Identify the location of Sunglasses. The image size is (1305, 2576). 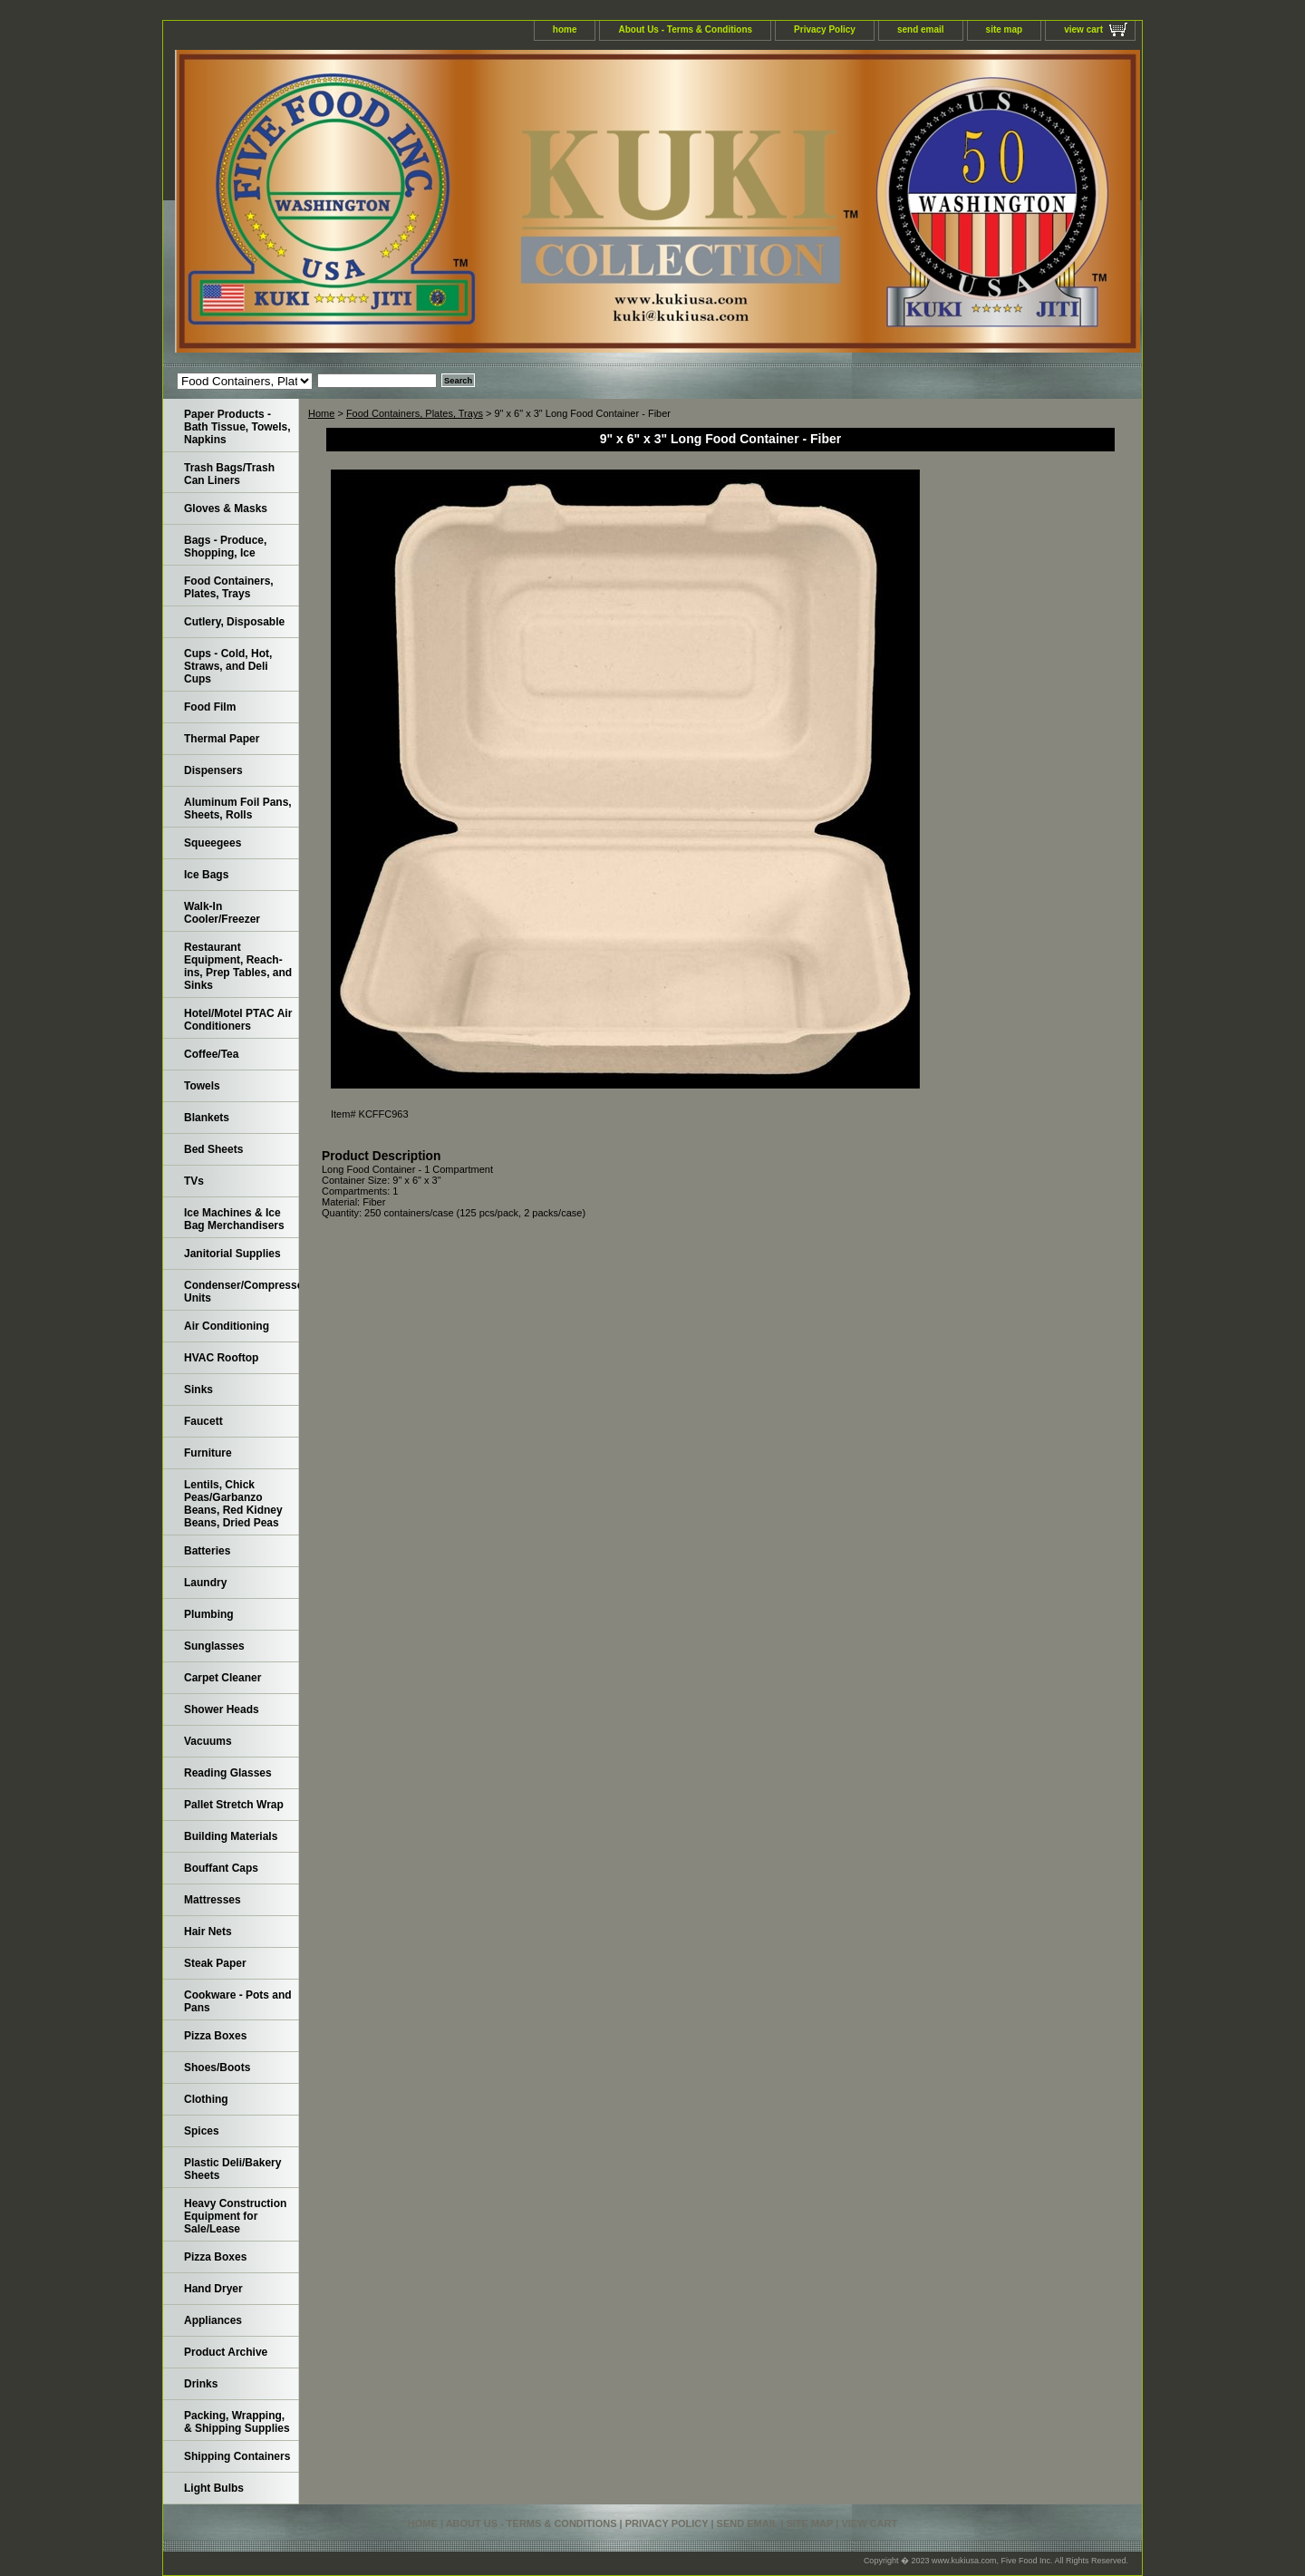
(214, 1646).